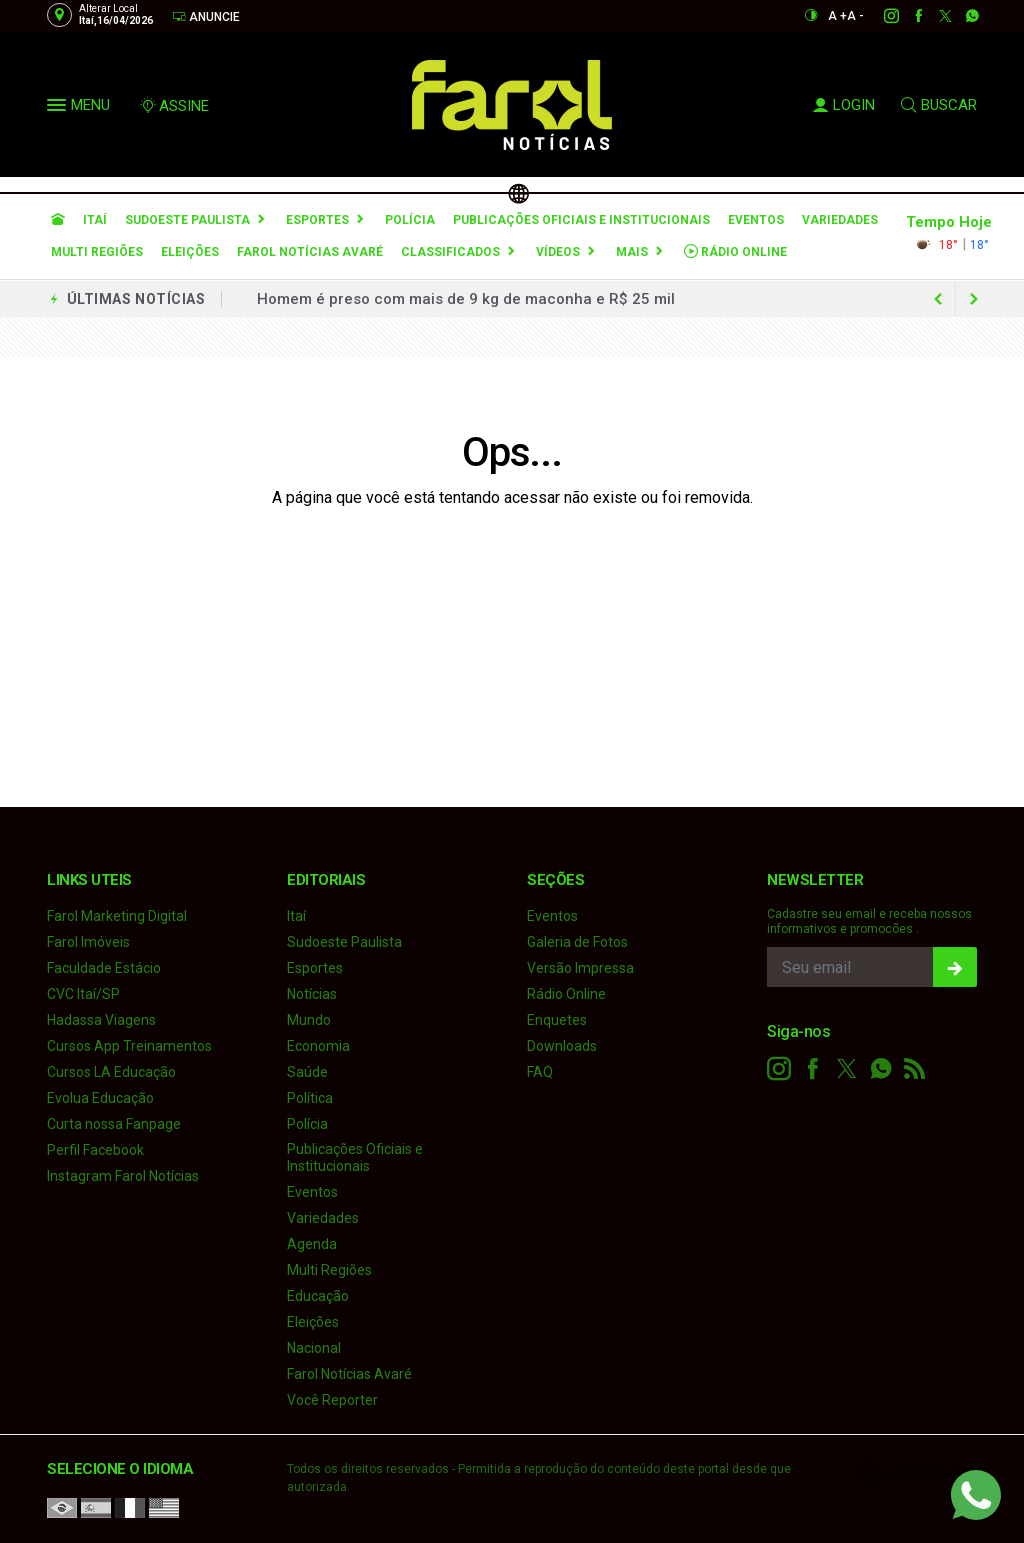 The image size is (1024, 1543). I want to click on A +, so click(837, 16).